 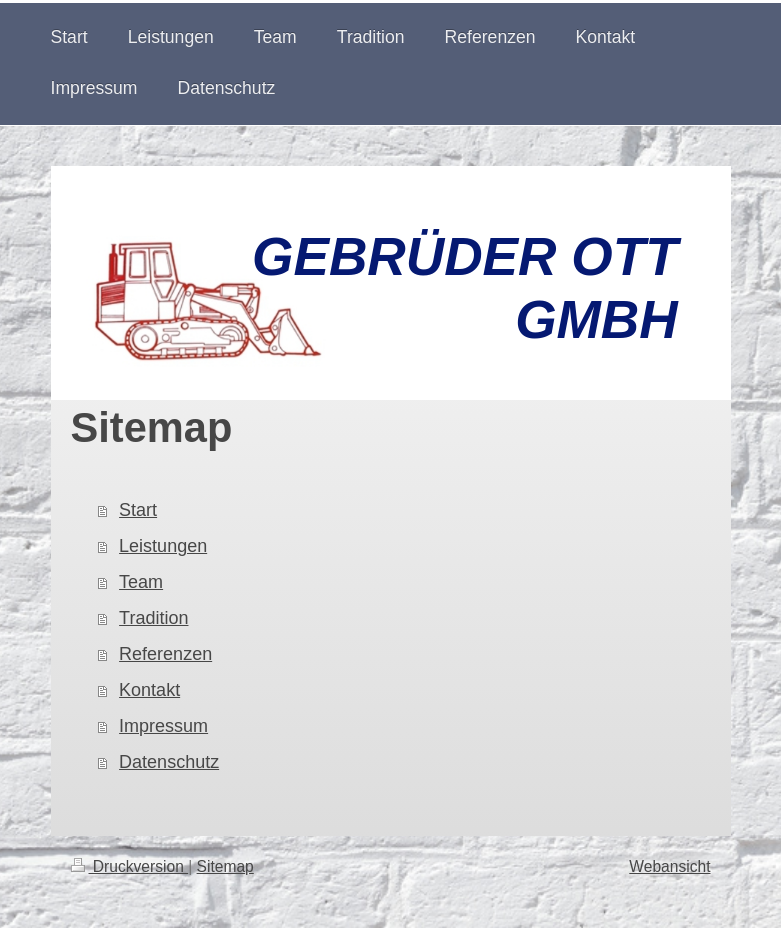 What do you see at coordinates (669, 866) in the screenshot?
I see `Webansicht` at bounding box center [669, 866].